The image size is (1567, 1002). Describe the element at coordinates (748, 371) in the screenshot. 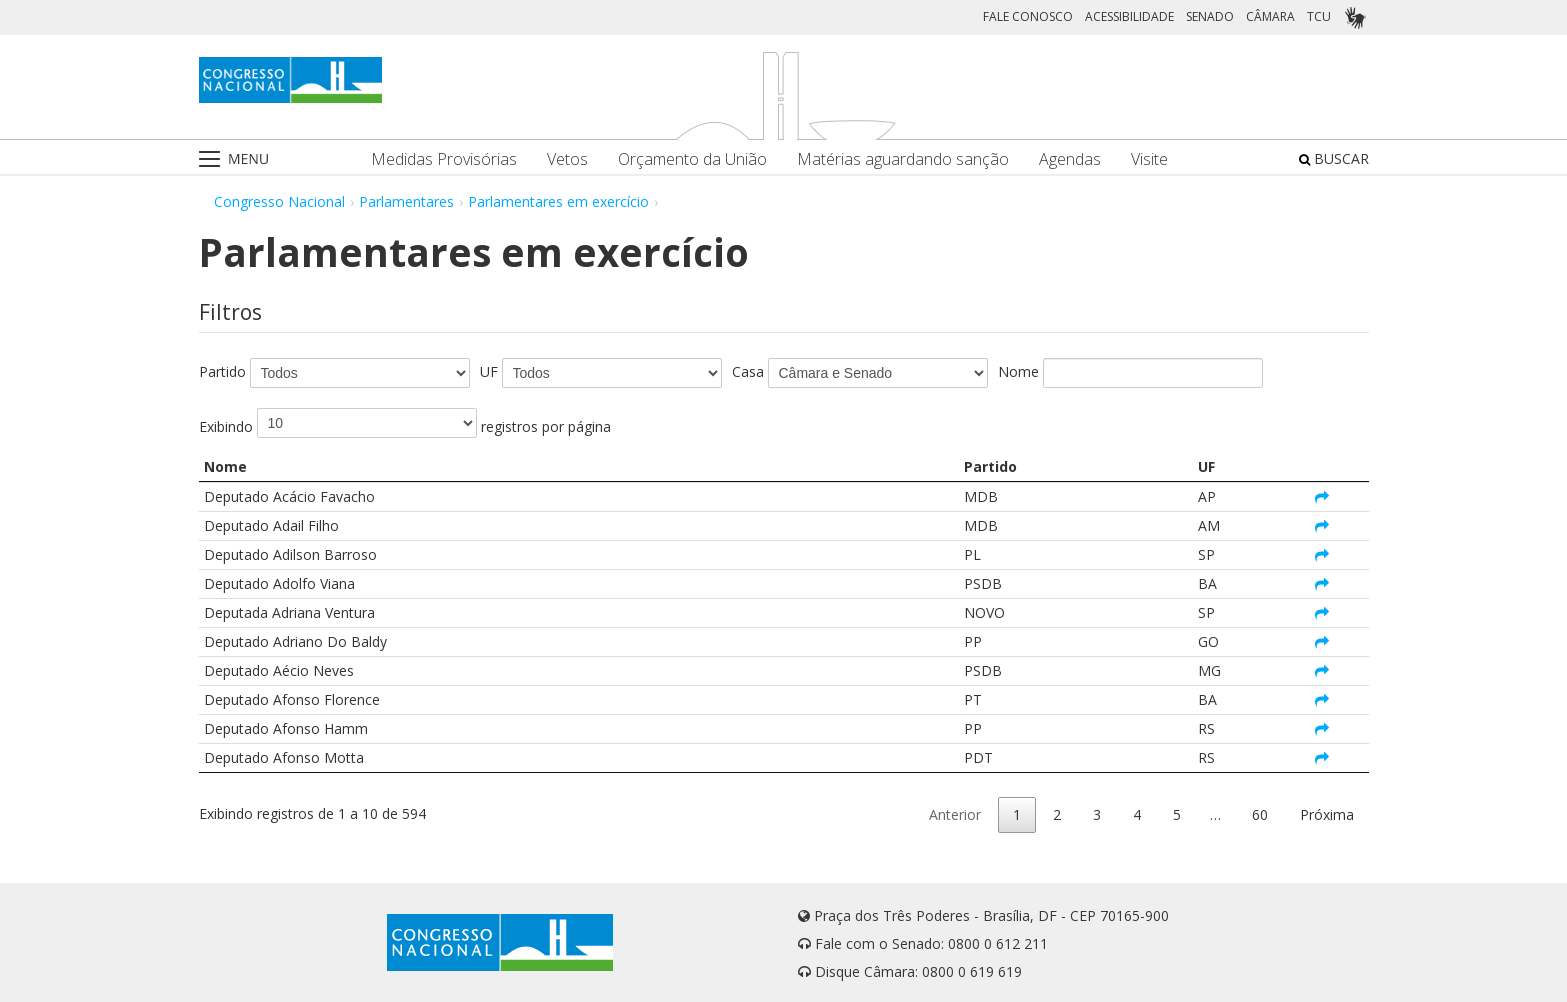

I see `Casa` at that location.